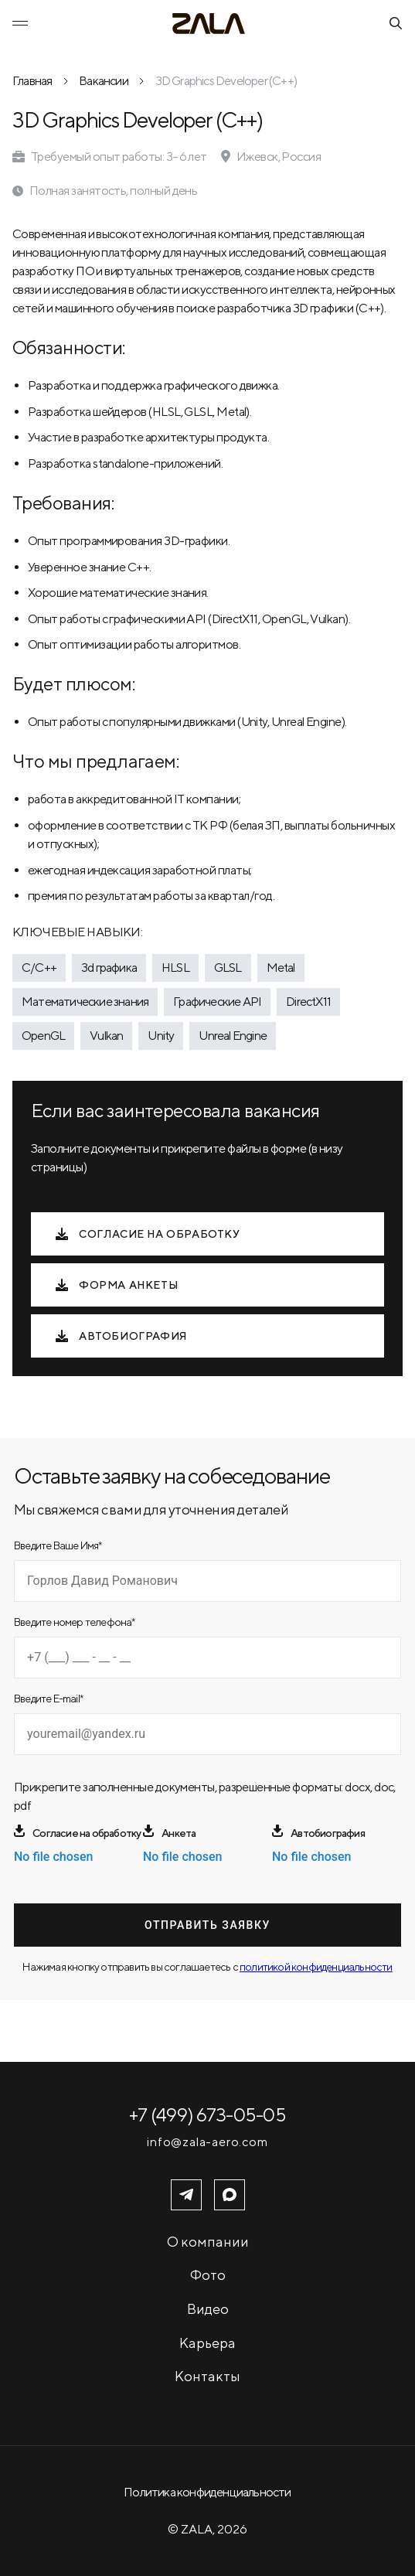 This screenshot has width=415, height=2576. Describe the element at coordinates (32, 80) in the screenshot. I see `Главная` at that location.